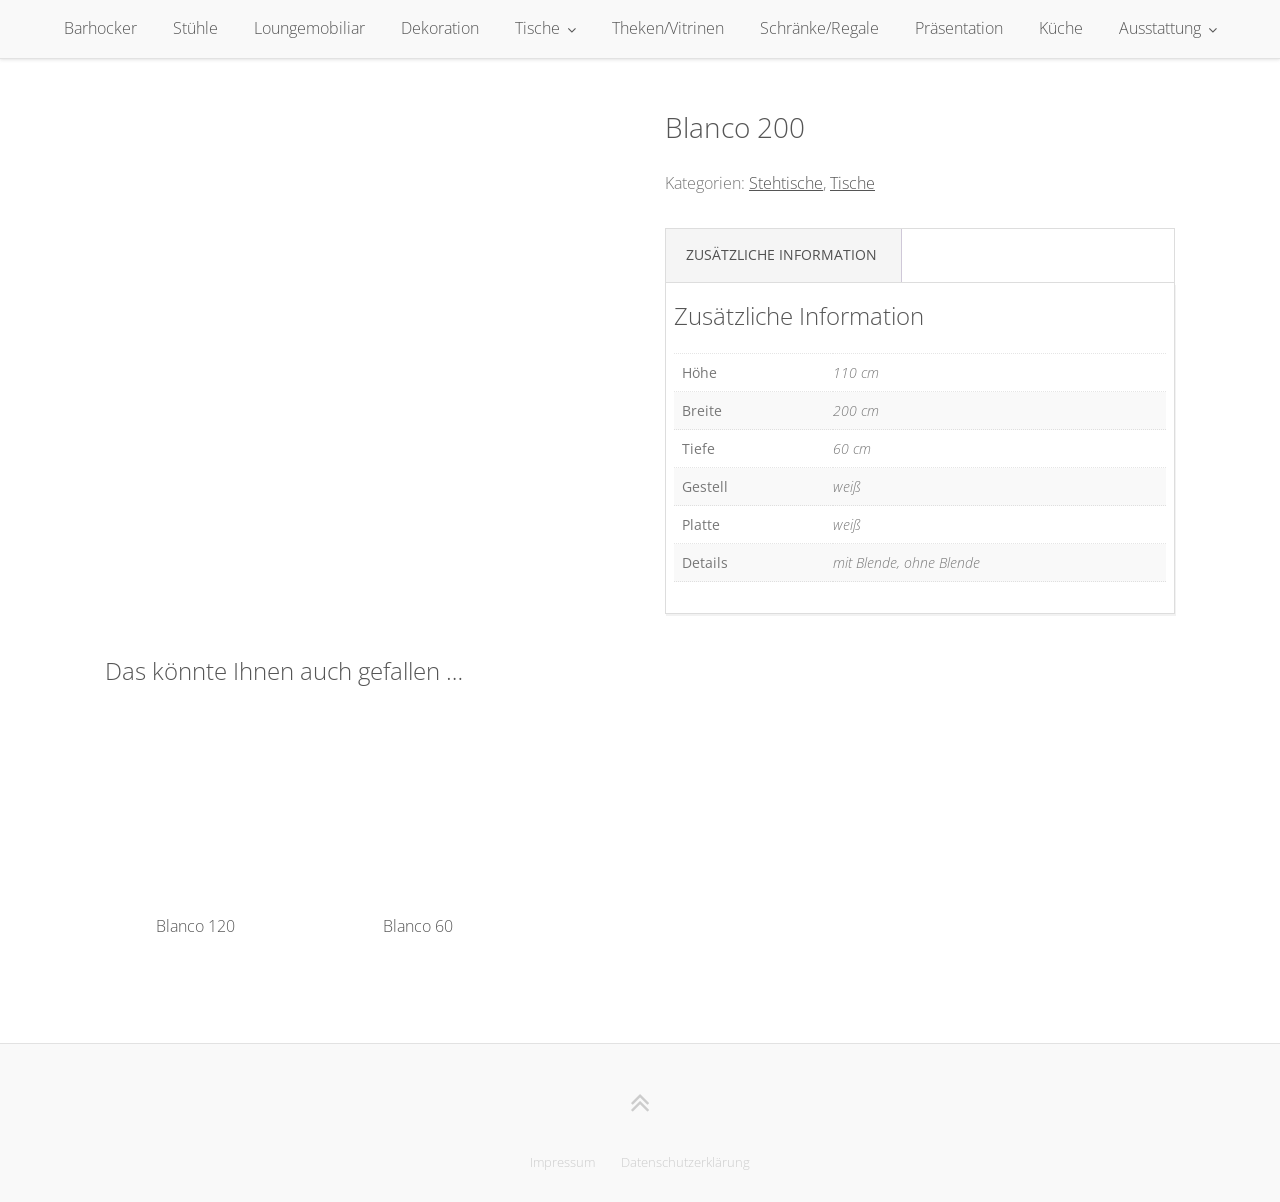  Describe the element at coordinates (1160, 28) in the screenshot. I see `Ausstattung` at that location.